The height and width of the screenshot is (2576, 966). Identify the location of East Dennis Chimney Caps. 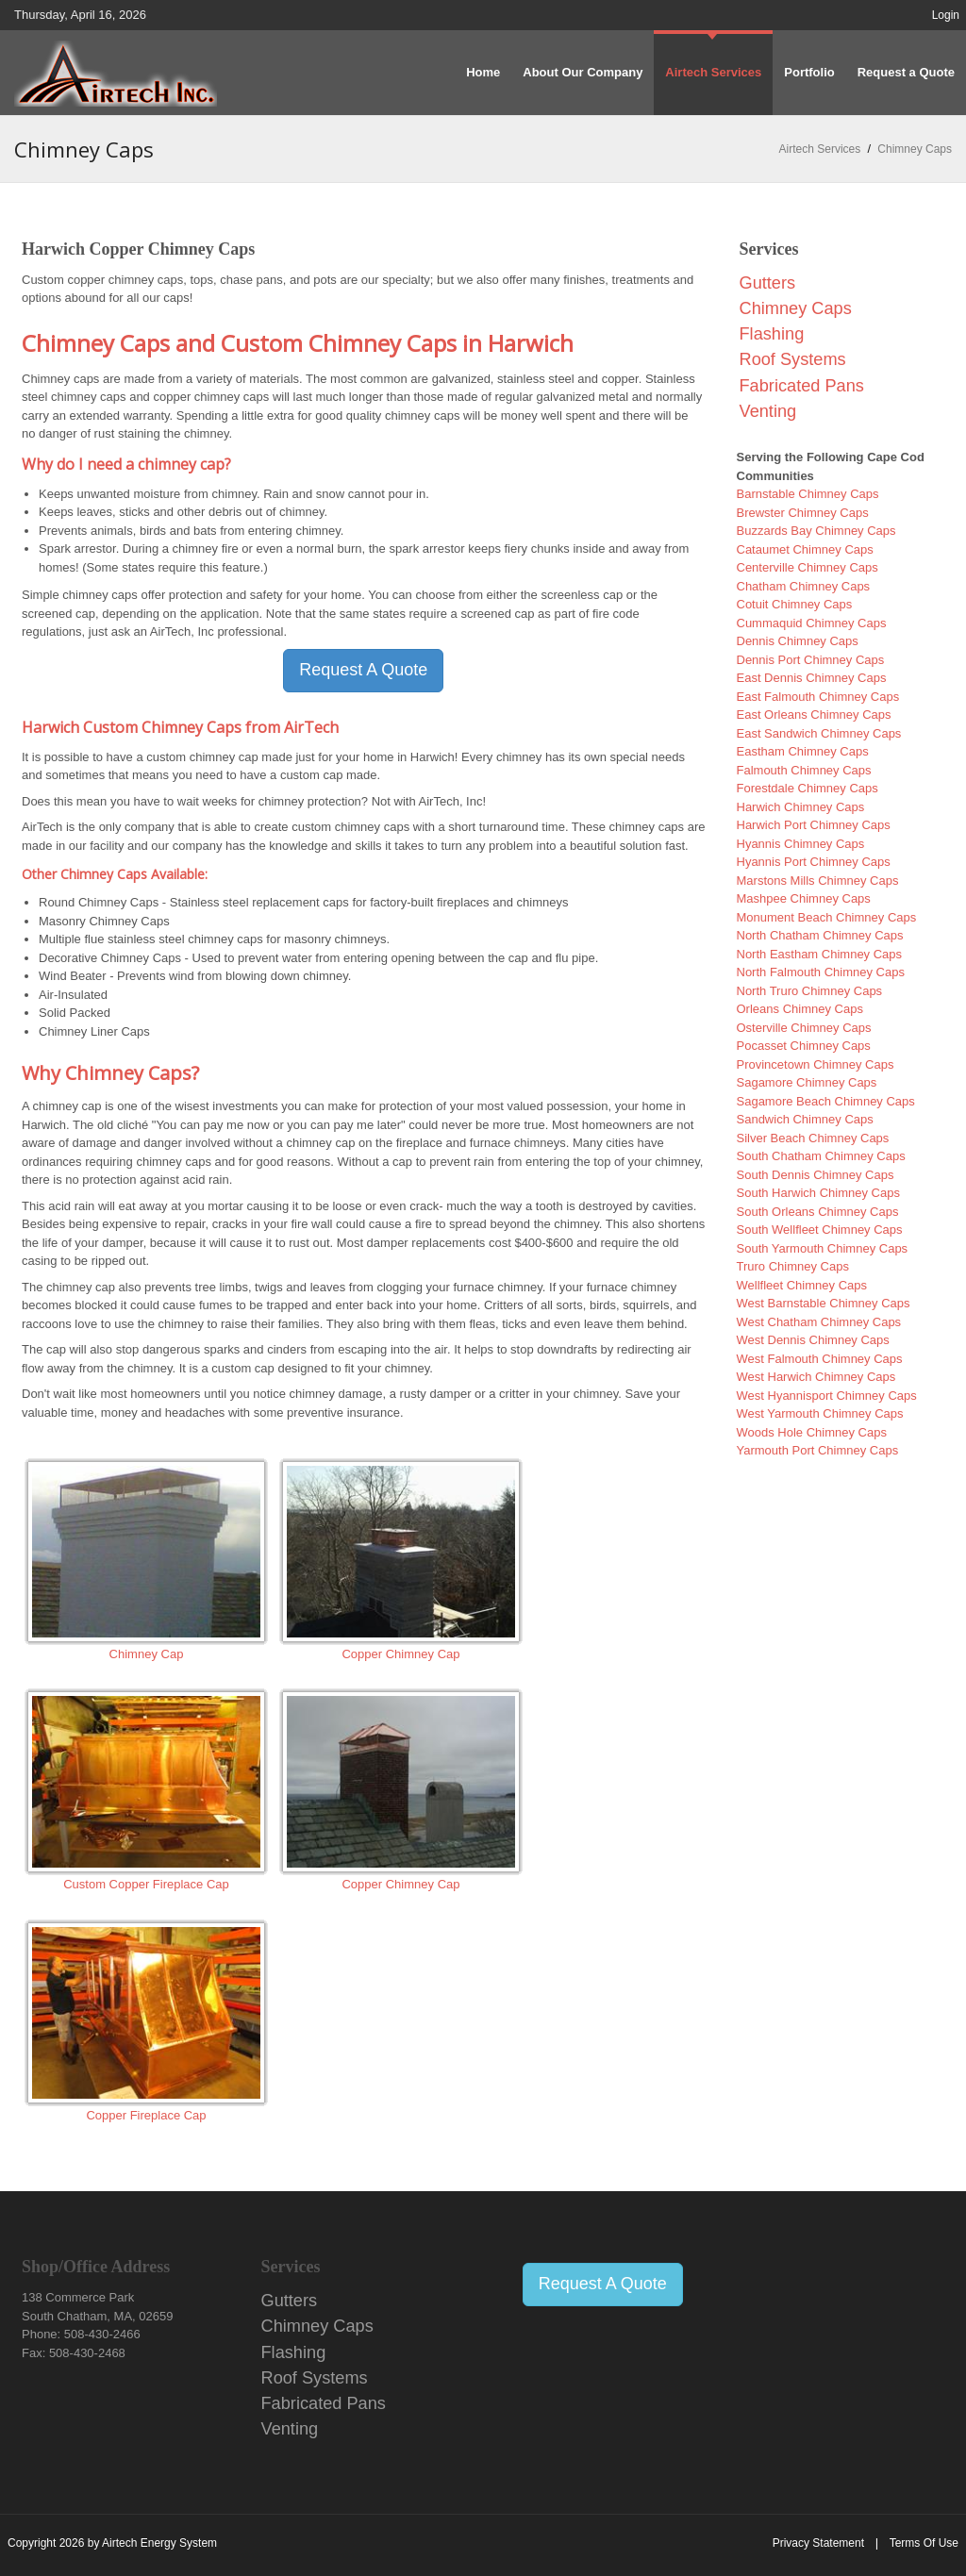
(812, 678).